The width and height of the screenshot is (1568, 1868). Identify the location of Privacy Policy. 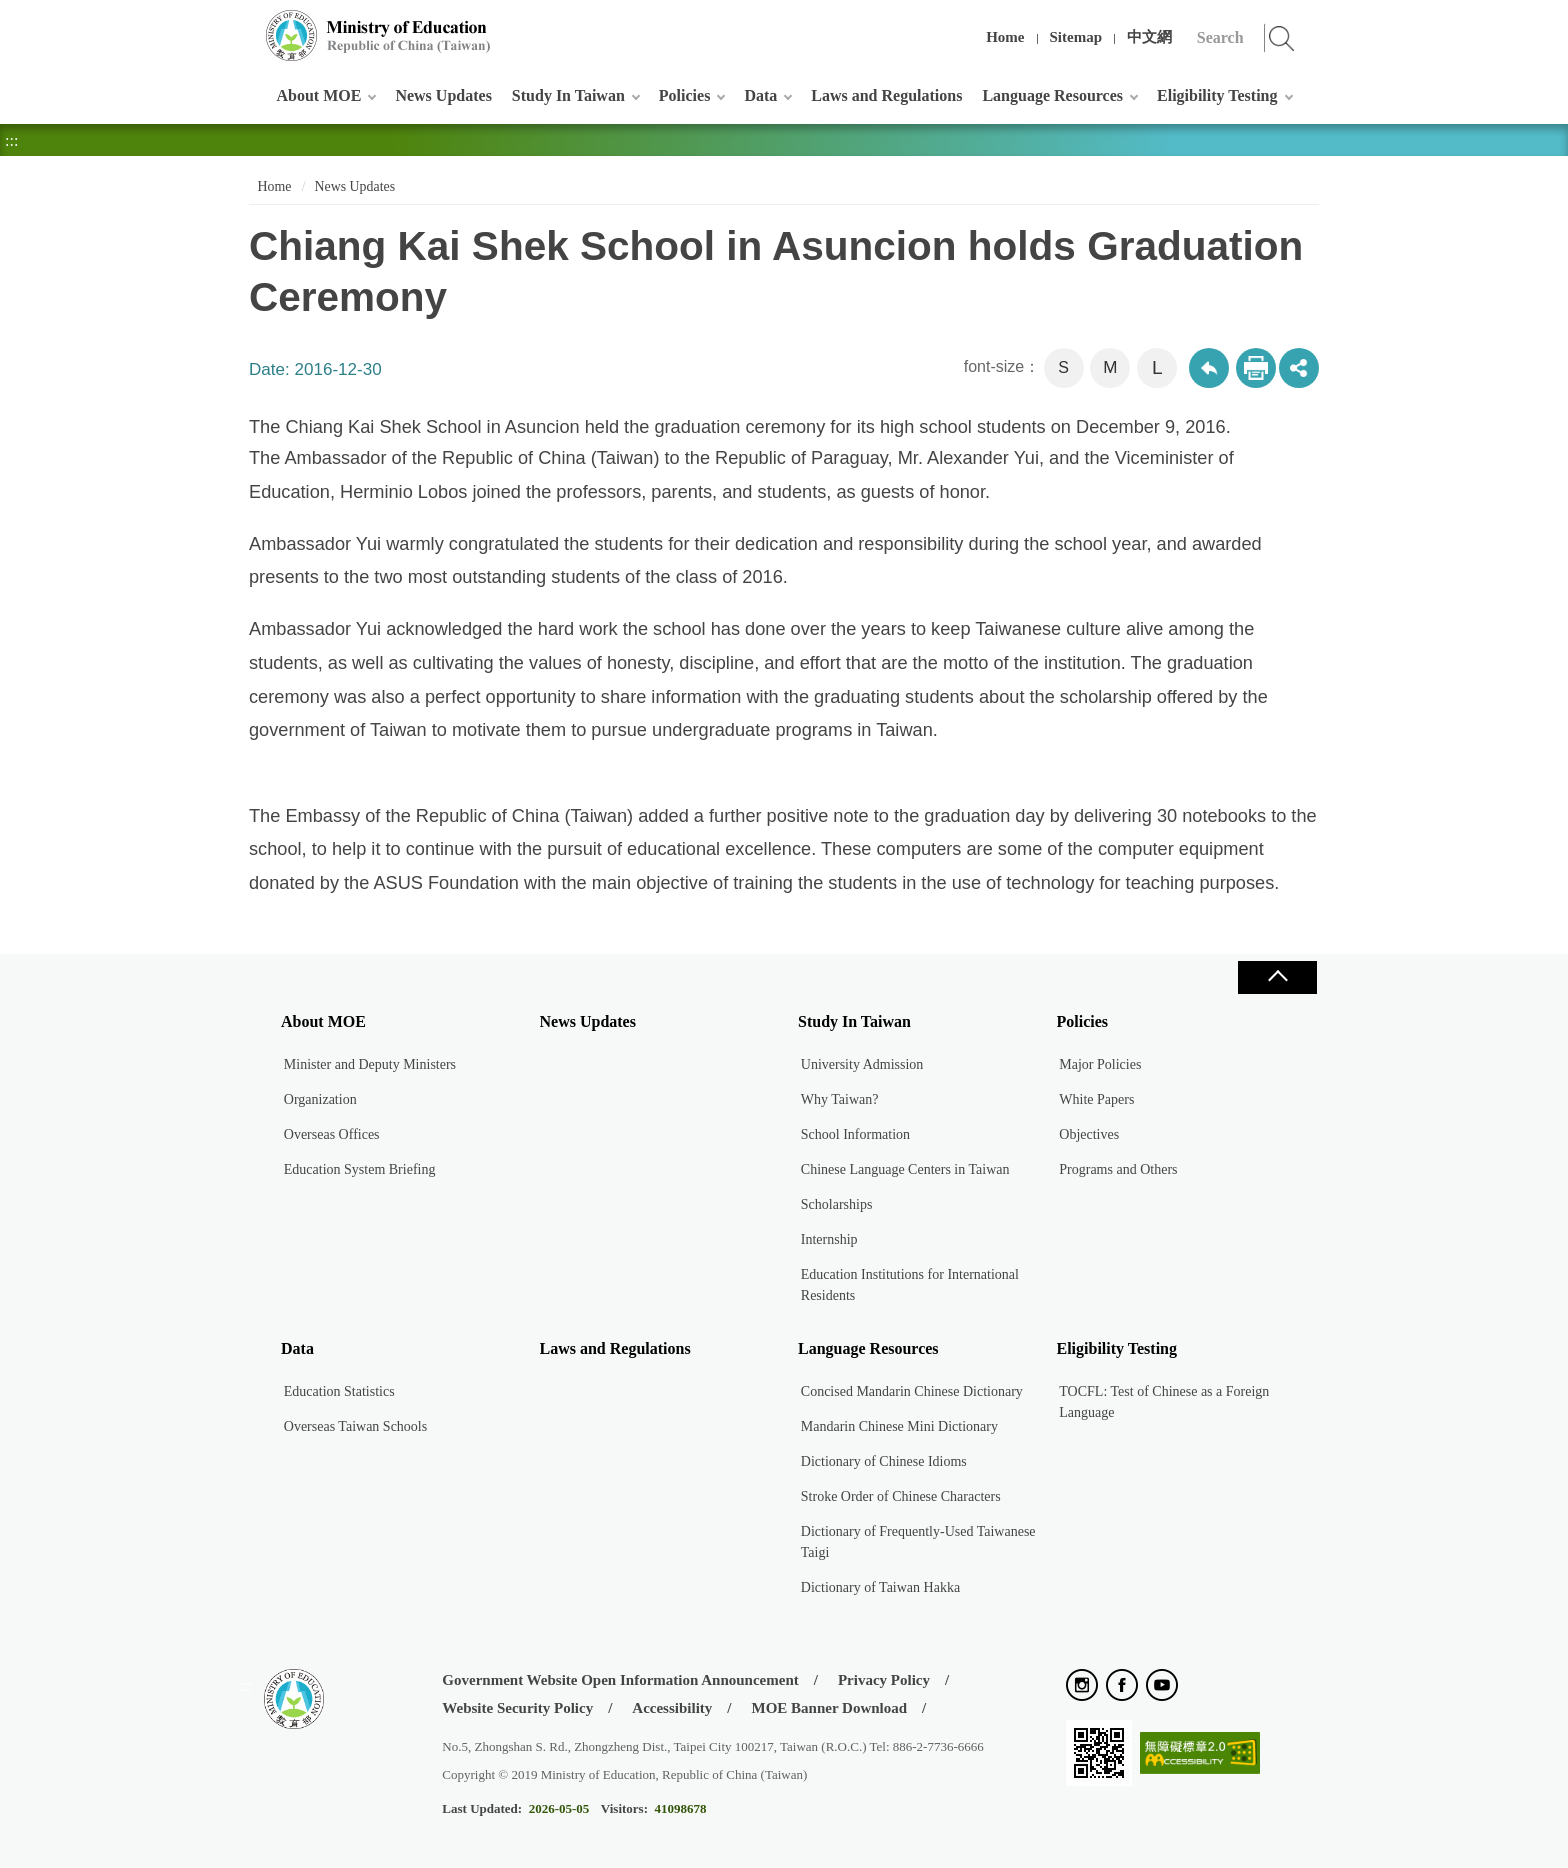
(884, 1680).